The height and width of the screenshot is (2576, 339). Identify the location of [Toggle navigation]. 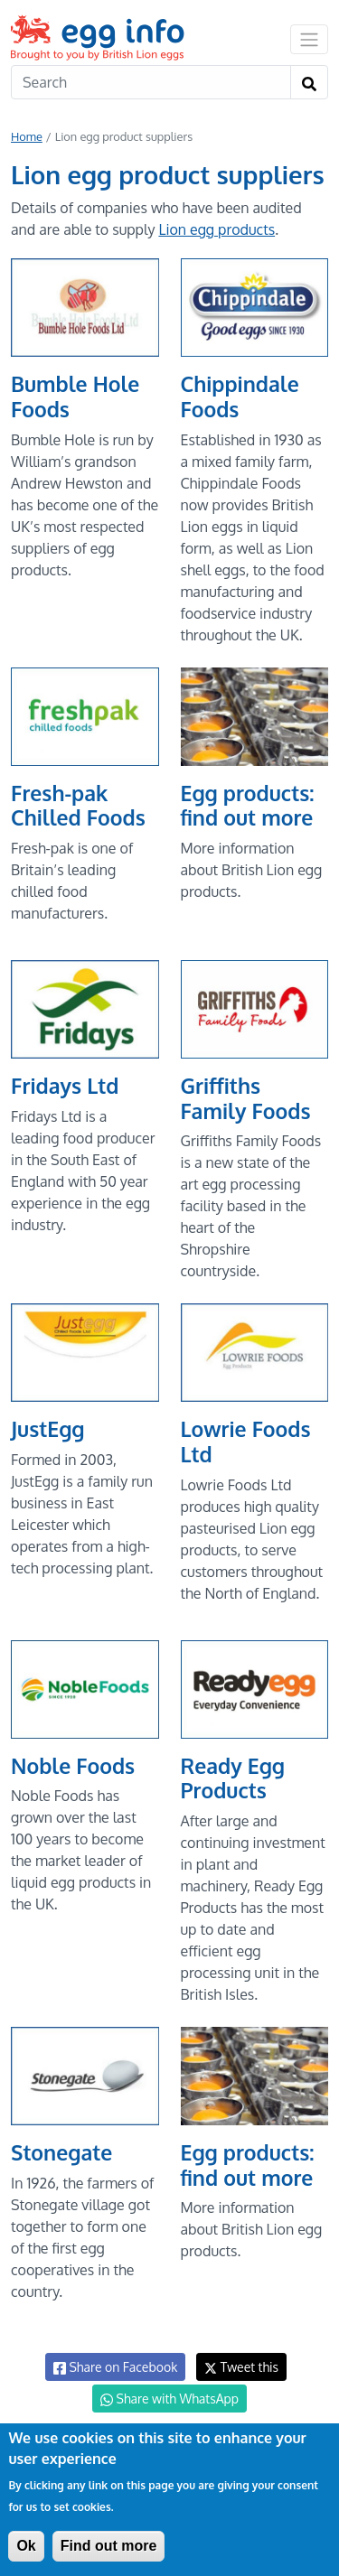
(309, 38).